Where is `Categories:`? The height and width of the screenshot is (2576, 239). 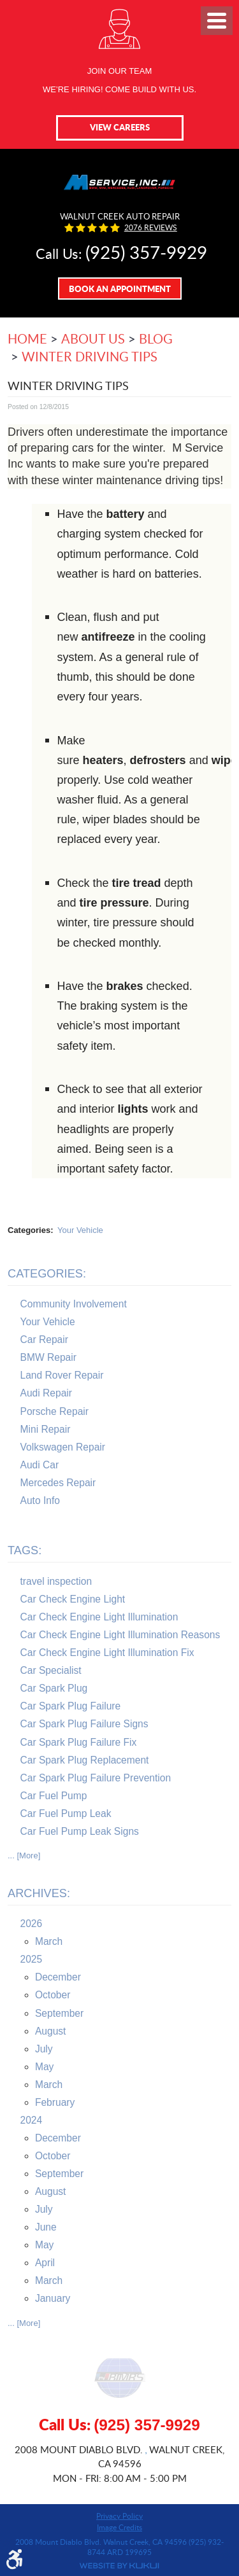 Categories: is located at coordinates (47, 1273).